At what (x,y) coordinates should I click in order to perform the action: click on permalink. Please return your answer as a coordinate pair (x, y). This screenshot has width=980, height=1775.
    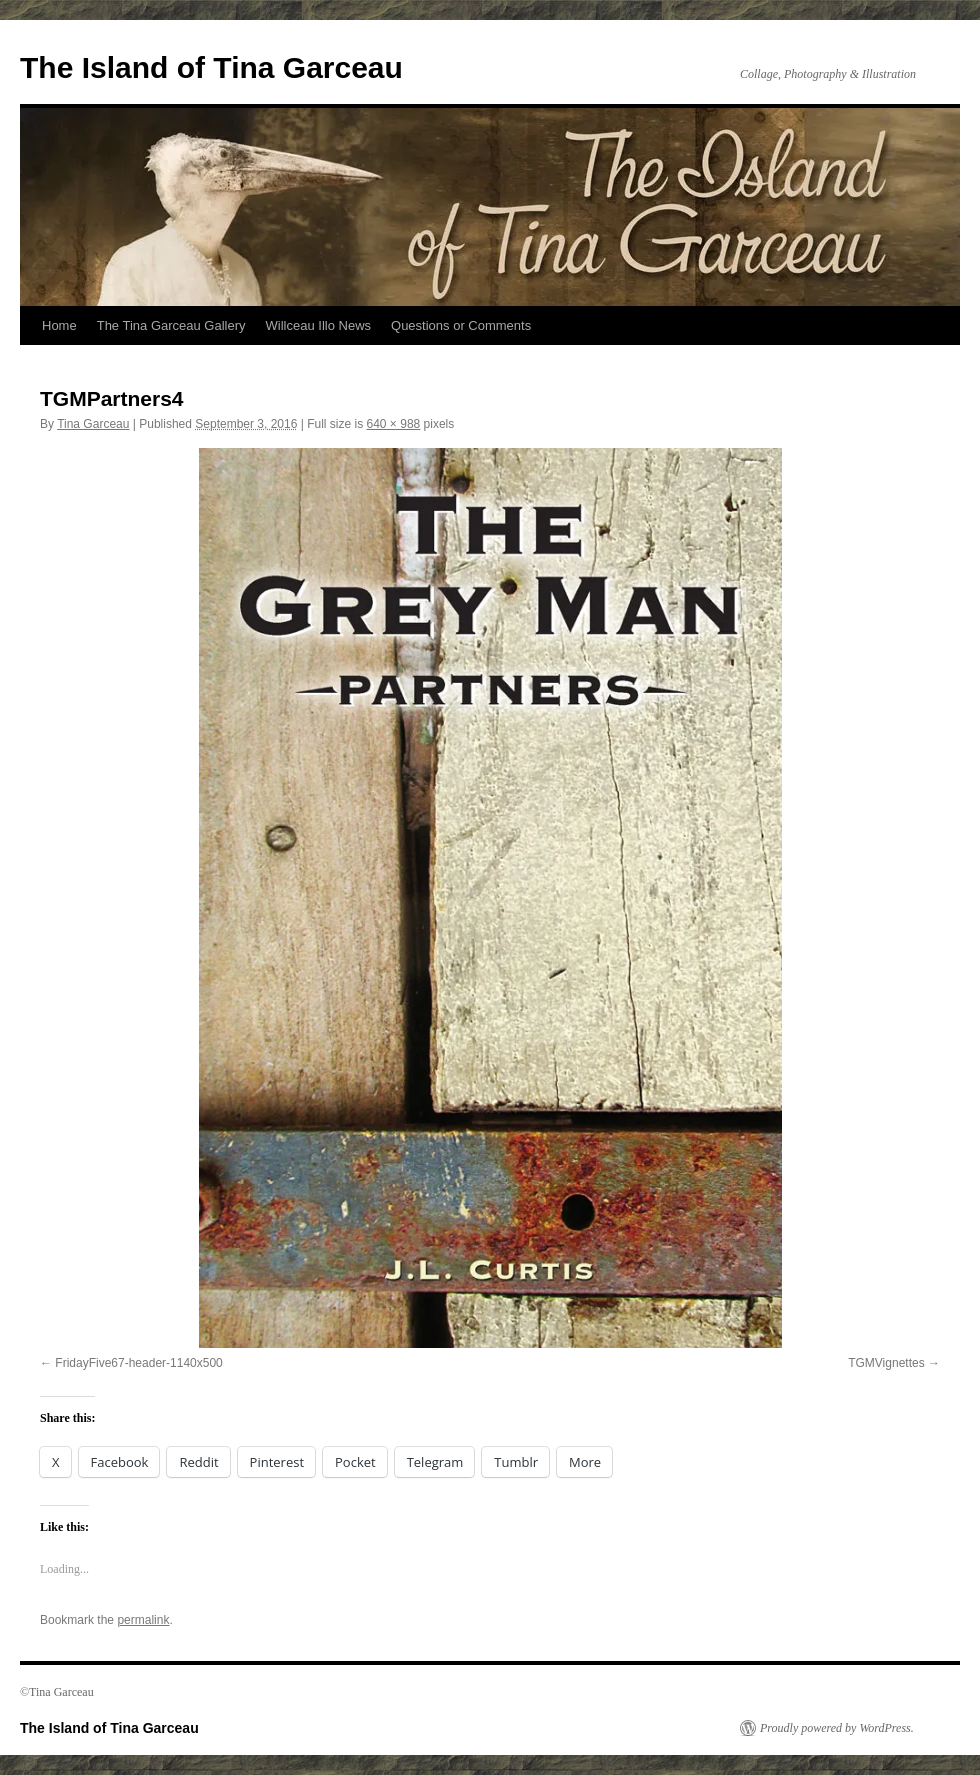
    Looking at the image, I should click on (143, 1620).